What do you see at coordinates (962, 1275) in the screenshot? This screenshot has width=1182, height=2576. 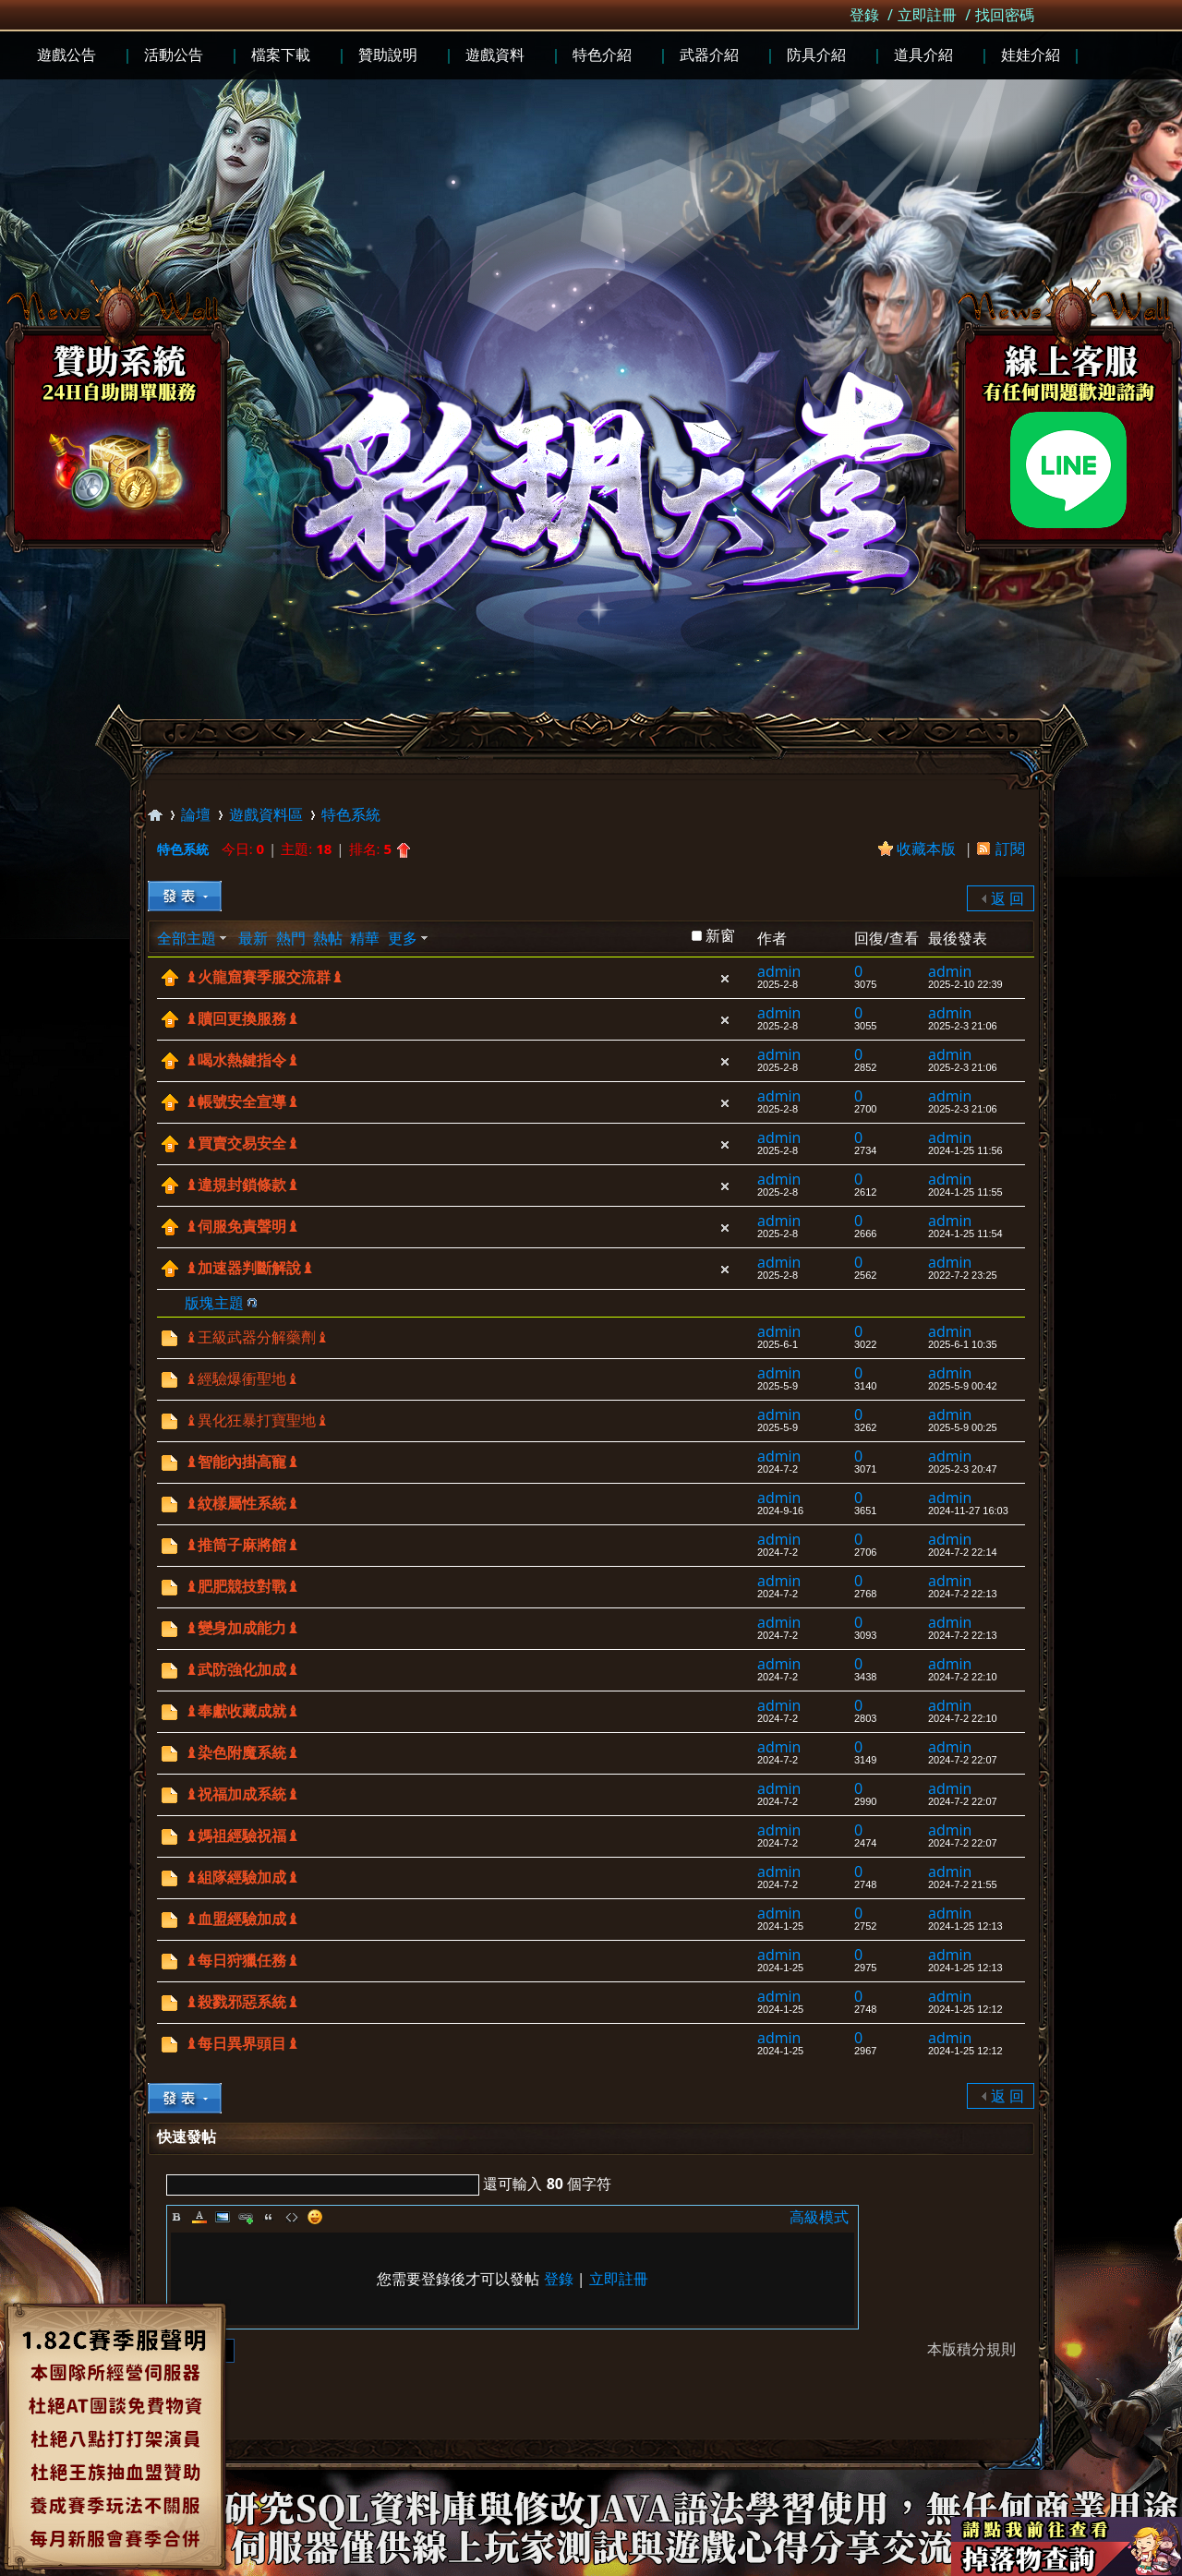 I see `2022-7-2 23:25` at bounding box center [962, 1275].